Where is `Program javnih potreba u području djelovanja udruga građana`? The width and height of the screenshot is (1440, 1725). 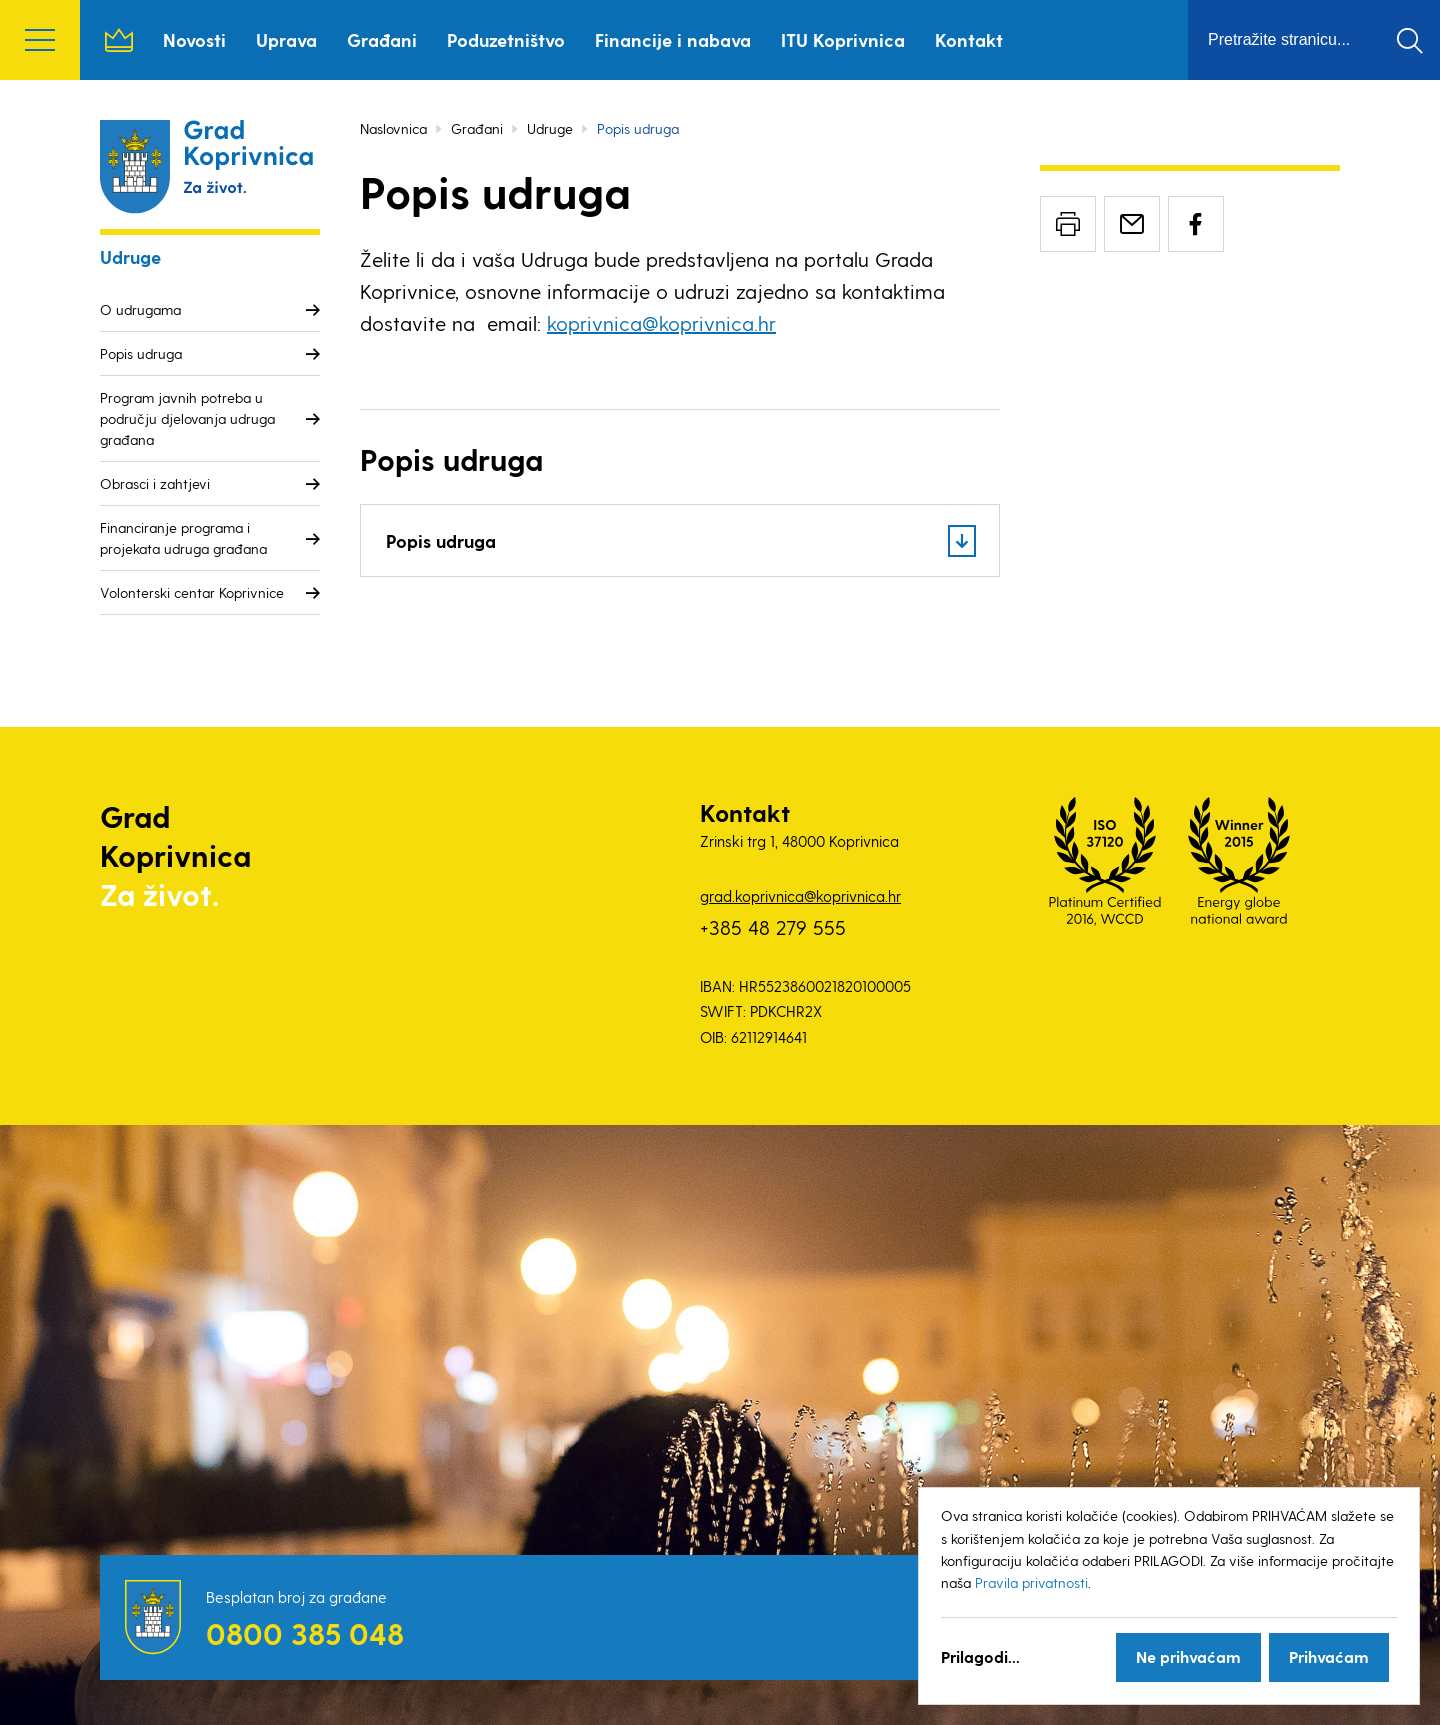 Program javnih potreba u području djelovanja udruga građana is located at coordinates (187, 418).